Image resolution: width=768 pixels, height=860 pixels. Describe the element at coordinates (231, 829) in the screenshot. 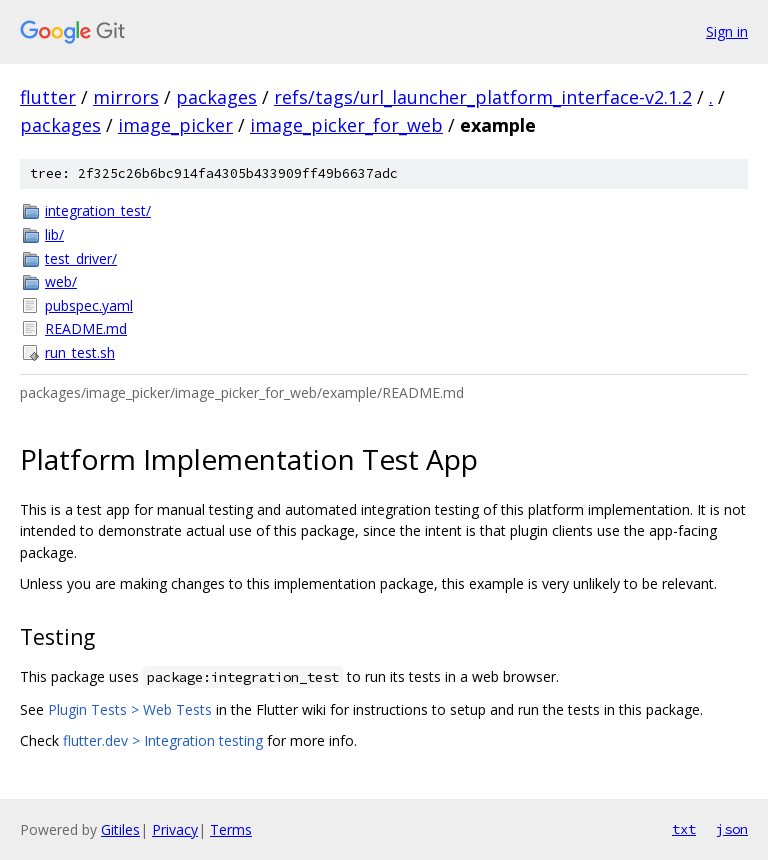

I see `Terms` at that location.